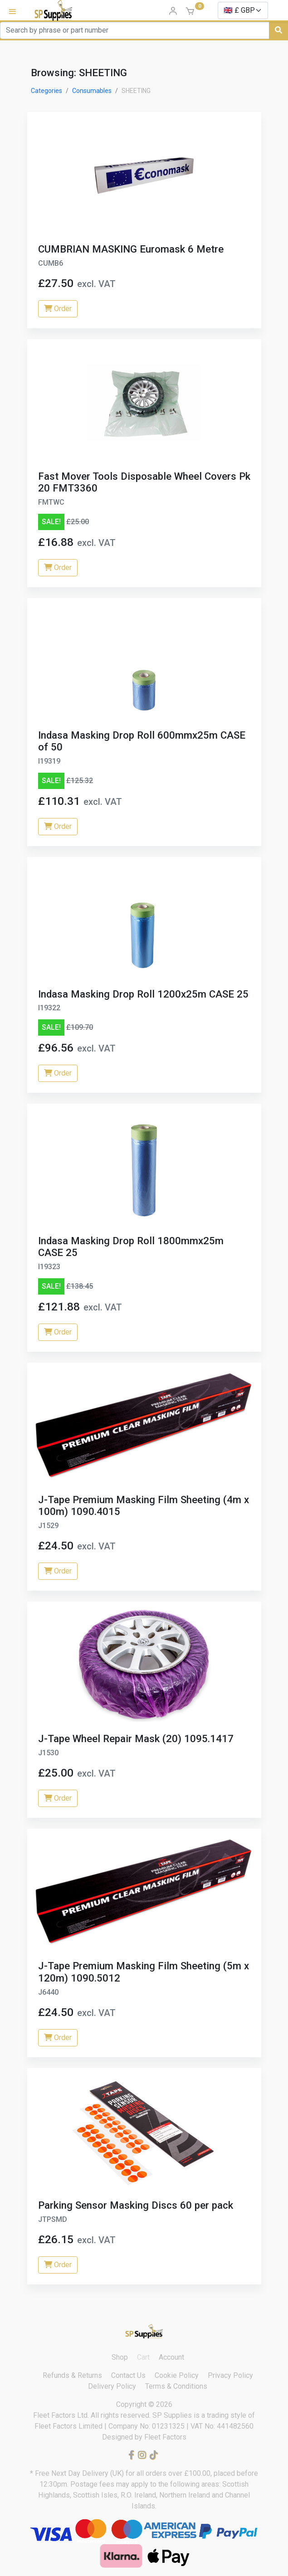 The image size is (288, 2576). I want to click on Account, so click(171, 2357).